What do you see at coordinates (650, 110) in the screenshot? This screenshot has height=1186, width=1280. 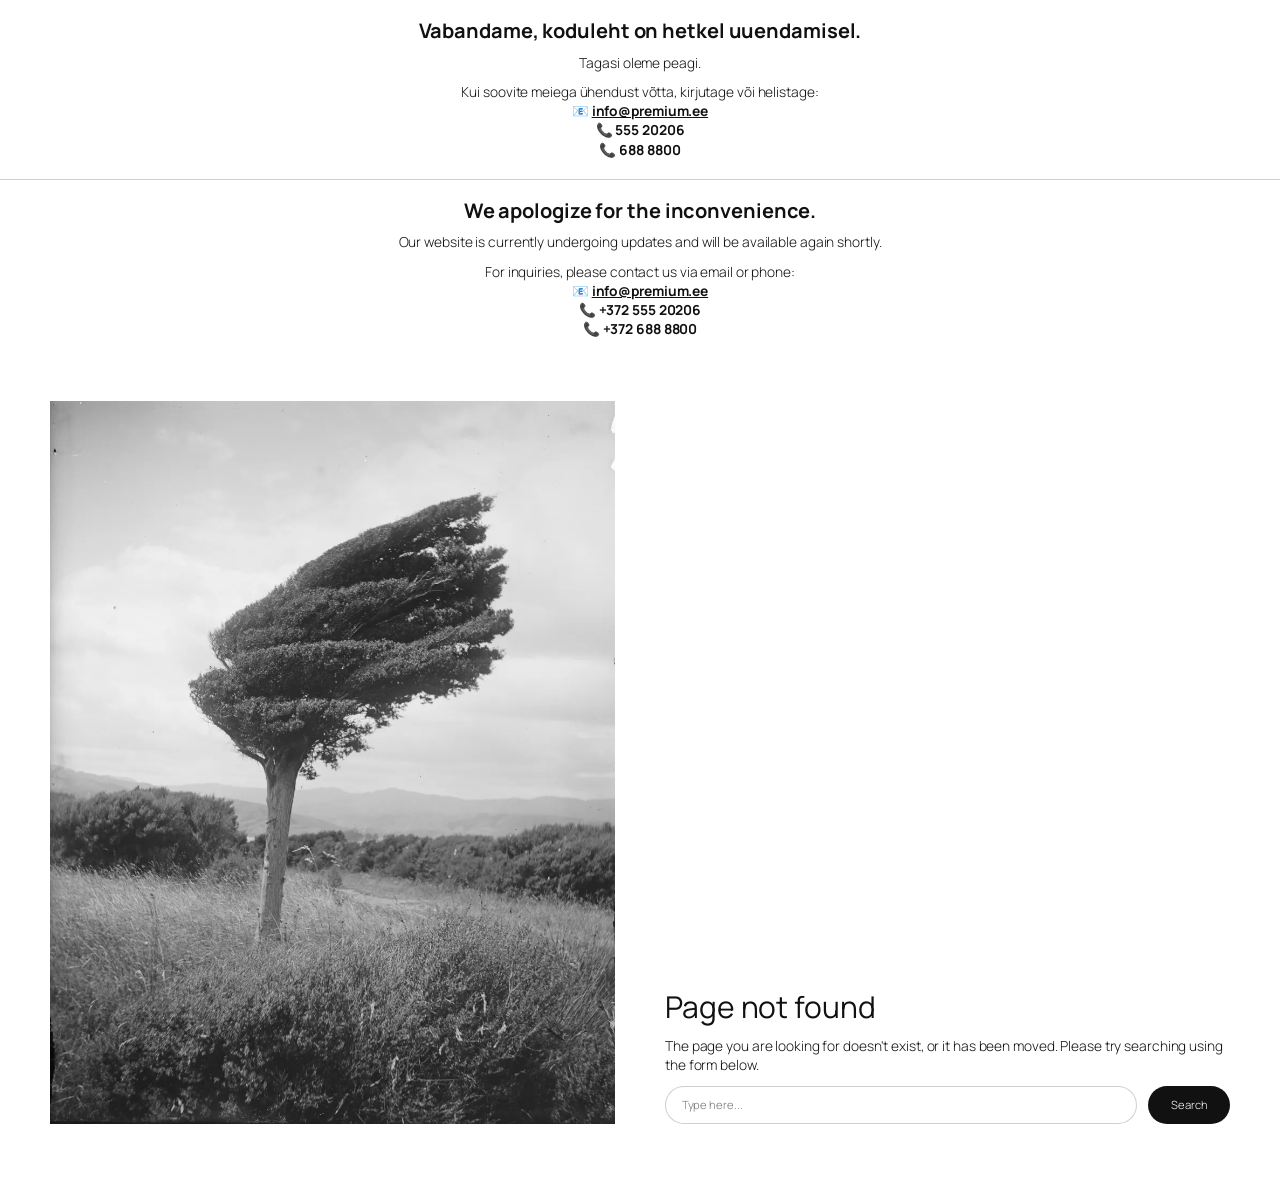 I see `info@premium.ee` at bounding box center [650, 110].